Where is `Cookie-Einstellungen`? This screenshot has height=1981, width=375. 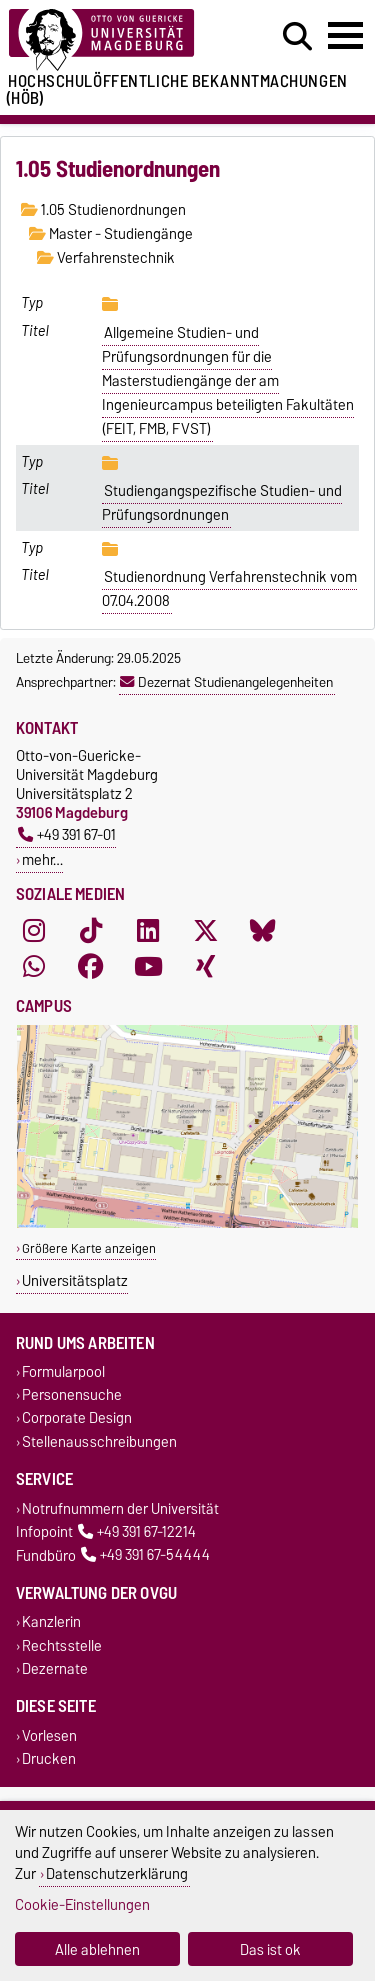 Cookie-Einstellungen is located at coordinates (82, 1904).